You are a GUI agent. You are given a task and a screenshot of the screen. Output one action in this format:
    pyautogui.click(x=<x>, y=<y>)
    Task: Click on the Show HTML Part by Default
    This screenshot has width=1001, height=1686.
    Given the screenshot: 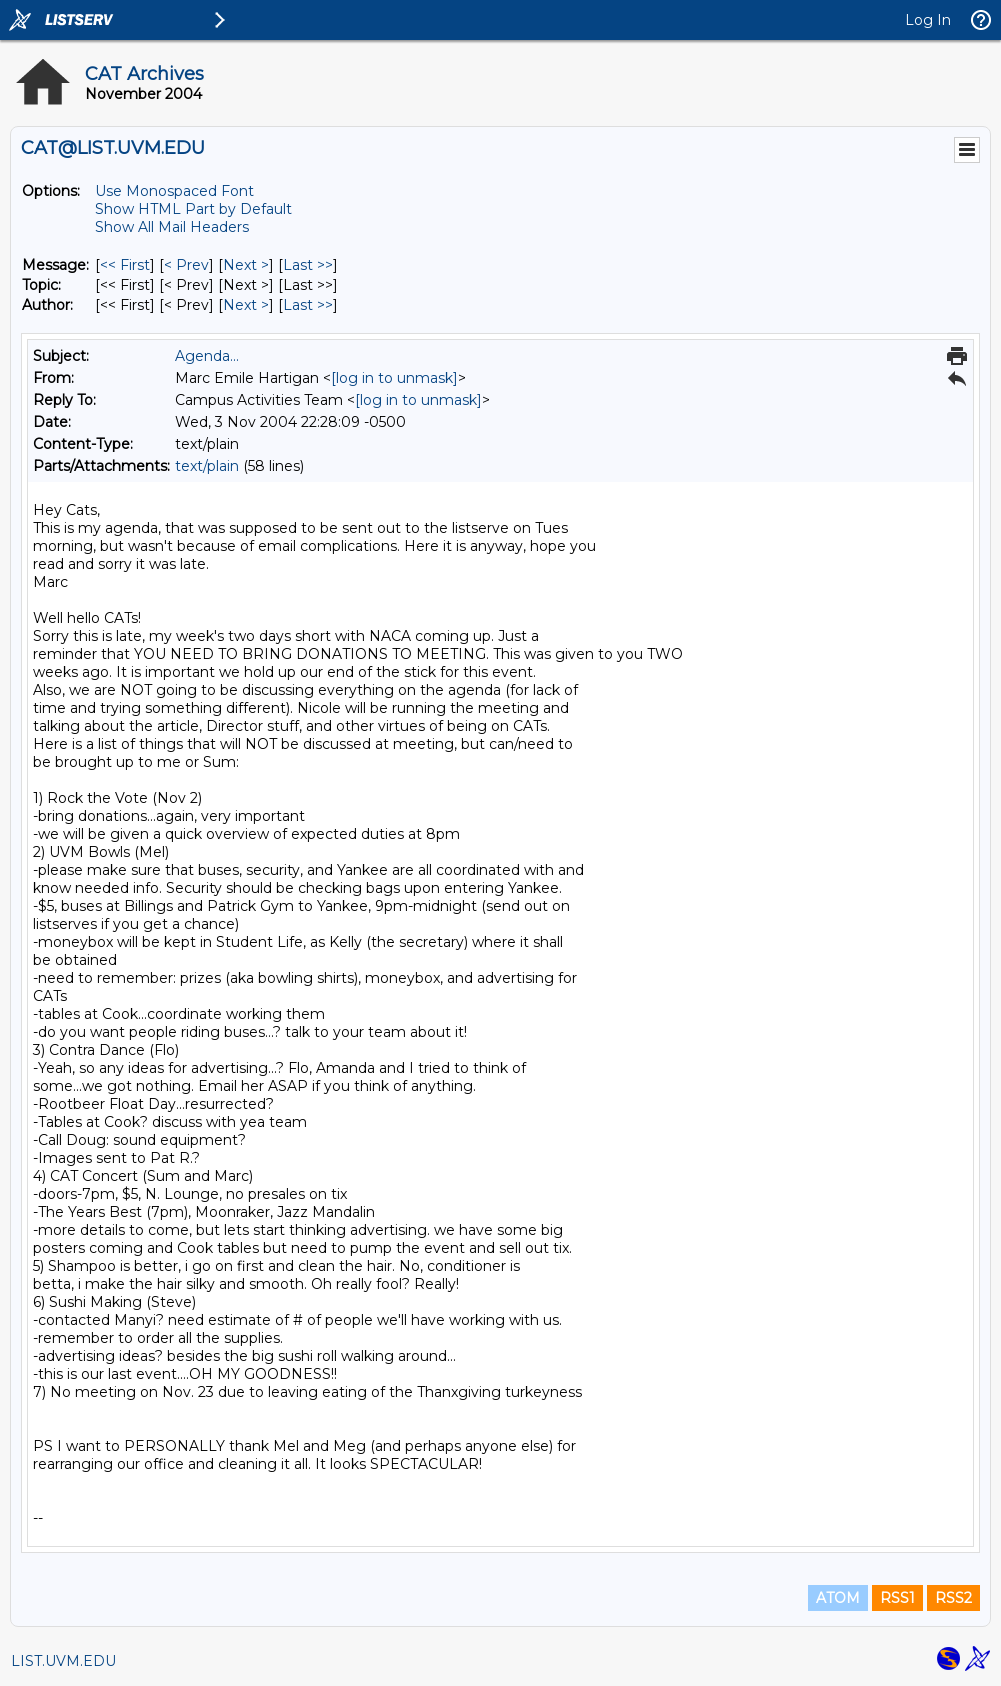 What is the action you would take?
    pyautogui.click(x=193, y=209)
    